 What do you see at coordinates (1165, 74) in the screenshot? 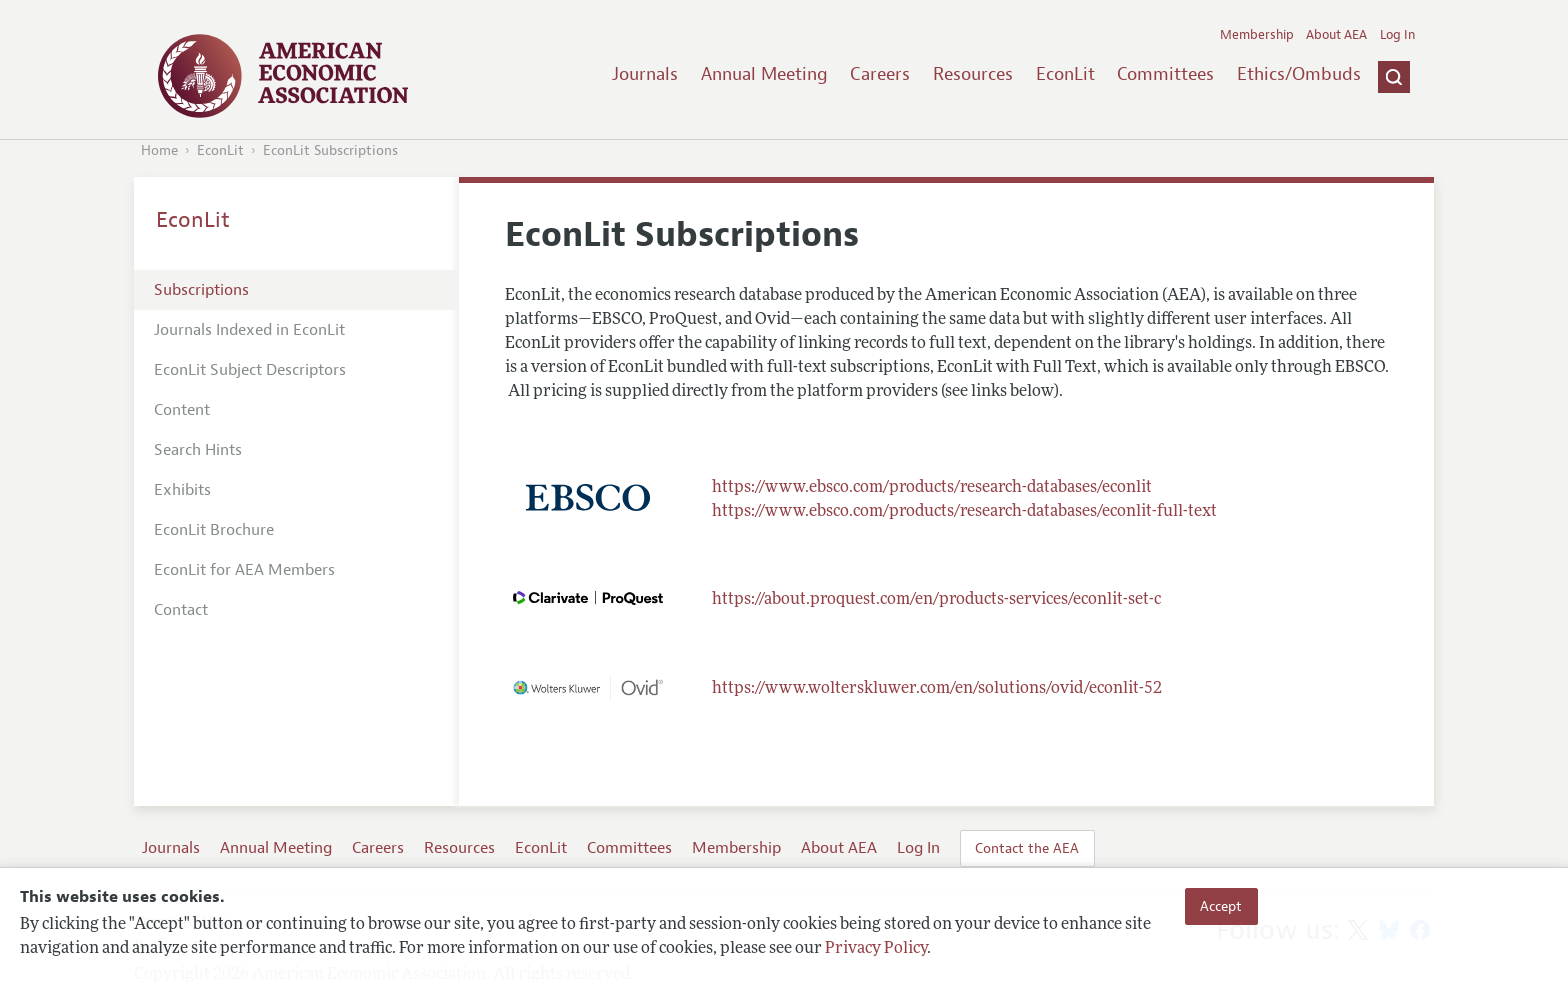
I see `Committees` at bounding box center [1165, 74].